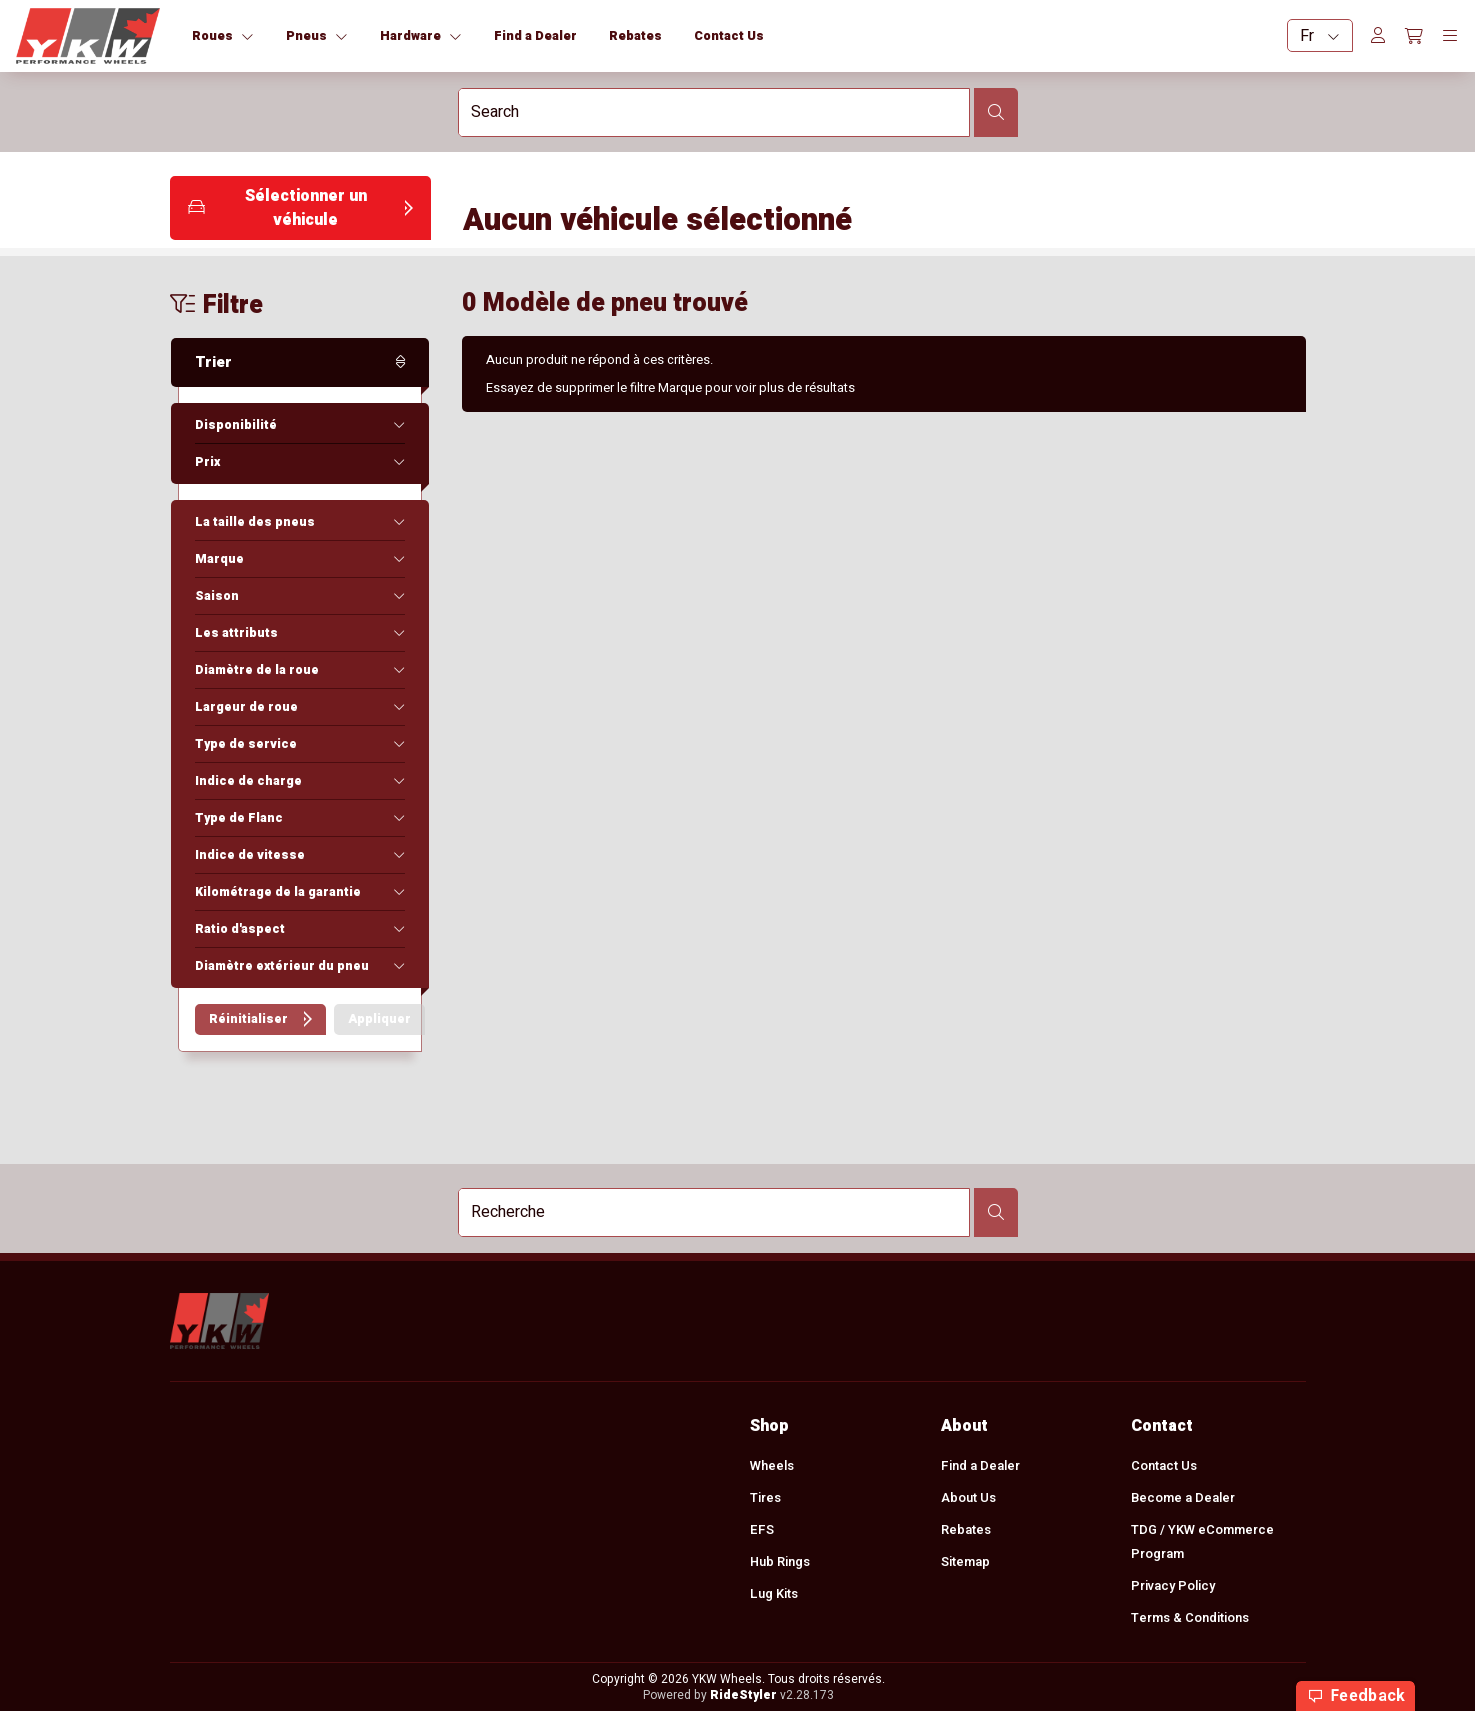 The height and width of the screenshot is (1711, 1475). What do you see at coordinates (967, 1498) in the screenshot?
I see `About Us [menuitem]` at bounding box center [967, 1498].